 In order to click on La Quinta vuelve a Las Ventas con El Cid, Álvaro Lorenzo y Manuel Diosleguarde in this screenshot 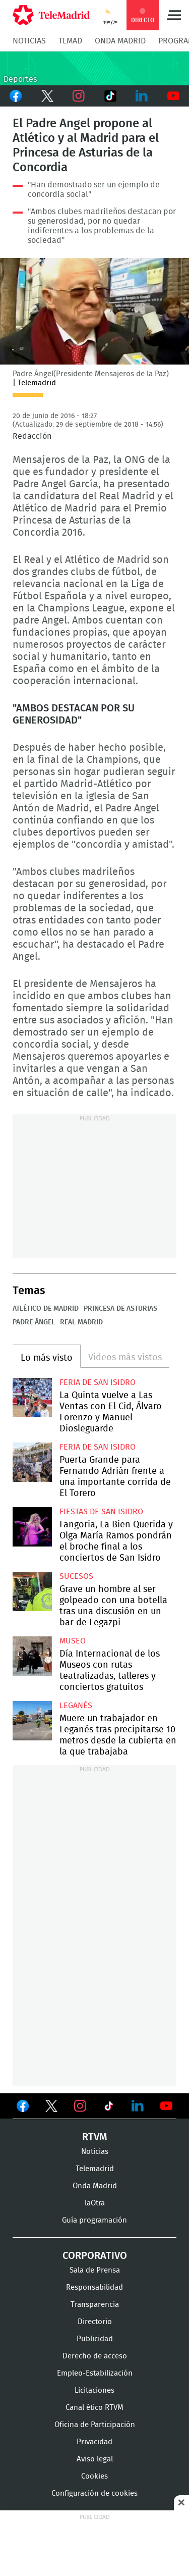, I will do `click(32, 1397)`.